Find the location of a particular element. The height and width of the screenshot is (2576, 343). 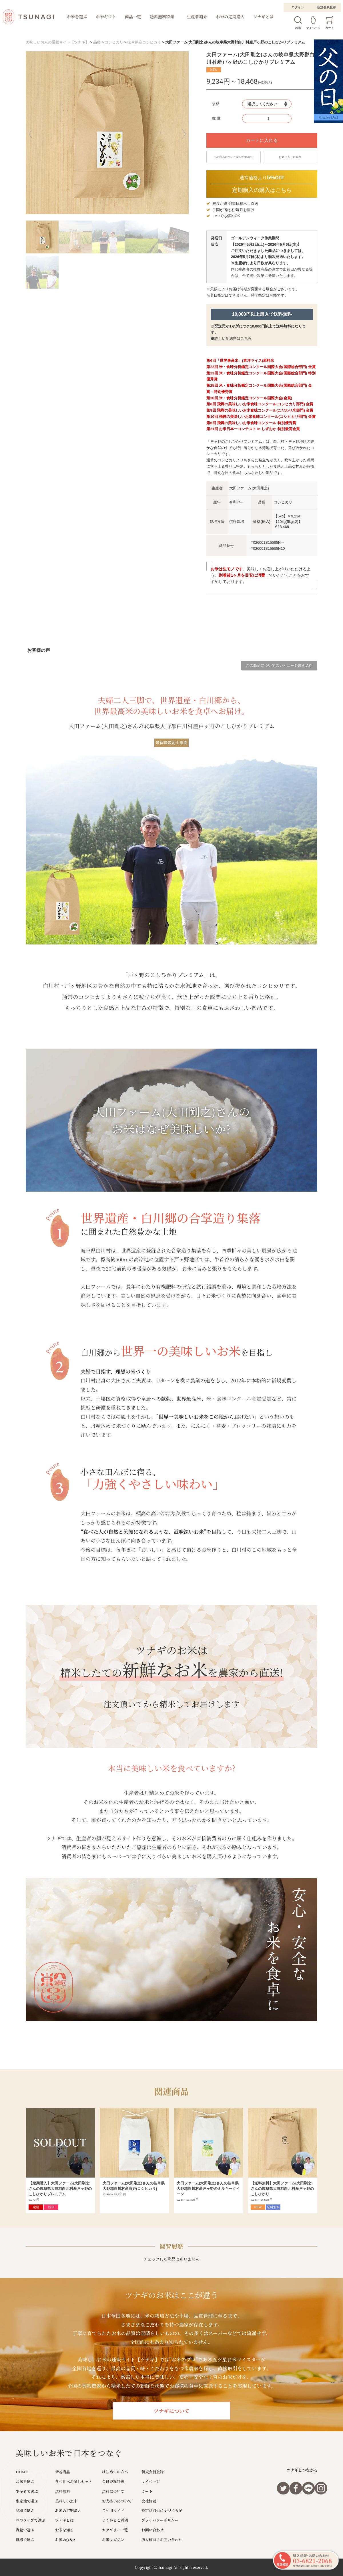

食べ比べお試しセット is located at coordinates (73, 2481).